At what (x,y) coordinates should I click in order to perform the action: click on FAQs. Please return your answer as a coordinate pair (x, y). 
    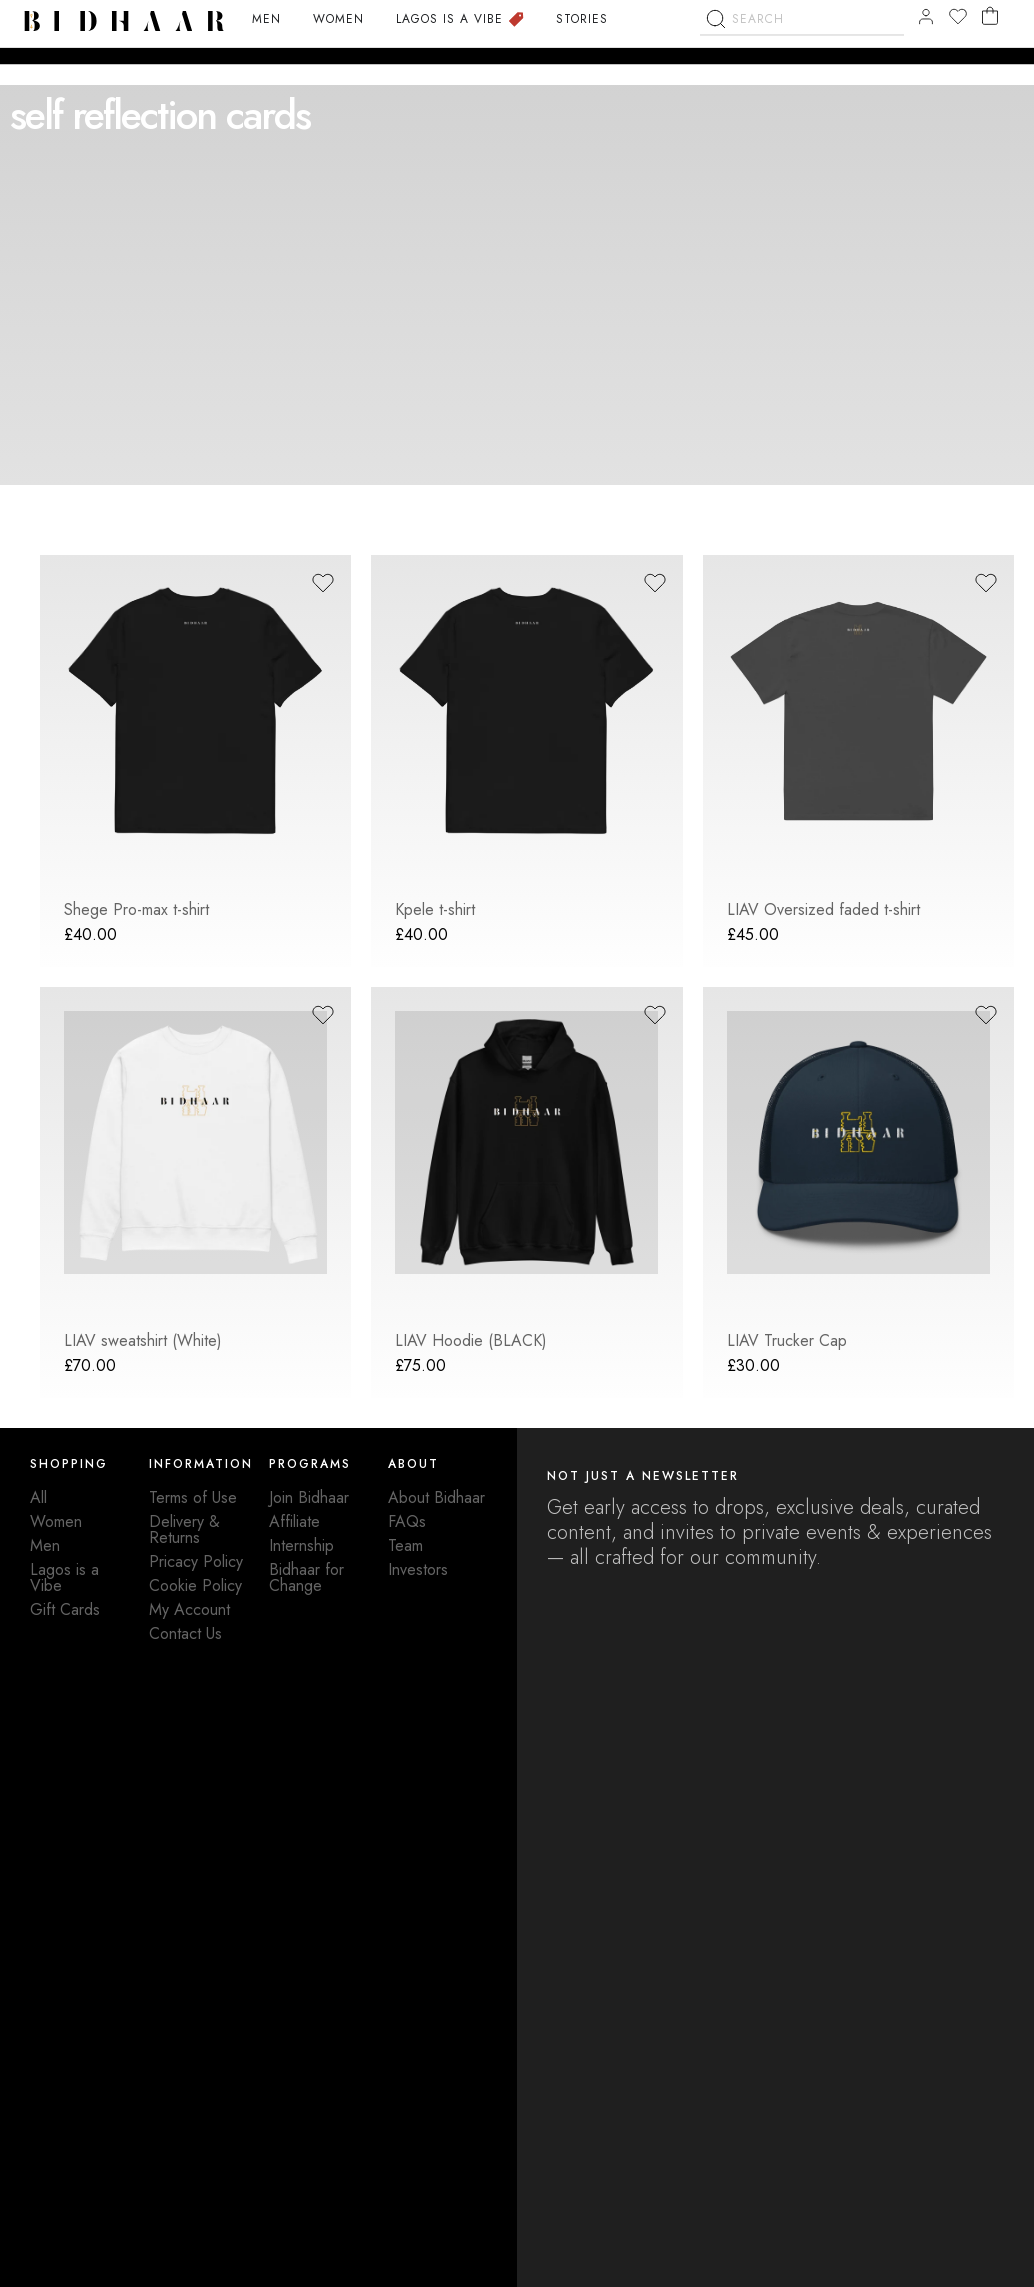
    Looking at the image, I should click on (407, 1521).